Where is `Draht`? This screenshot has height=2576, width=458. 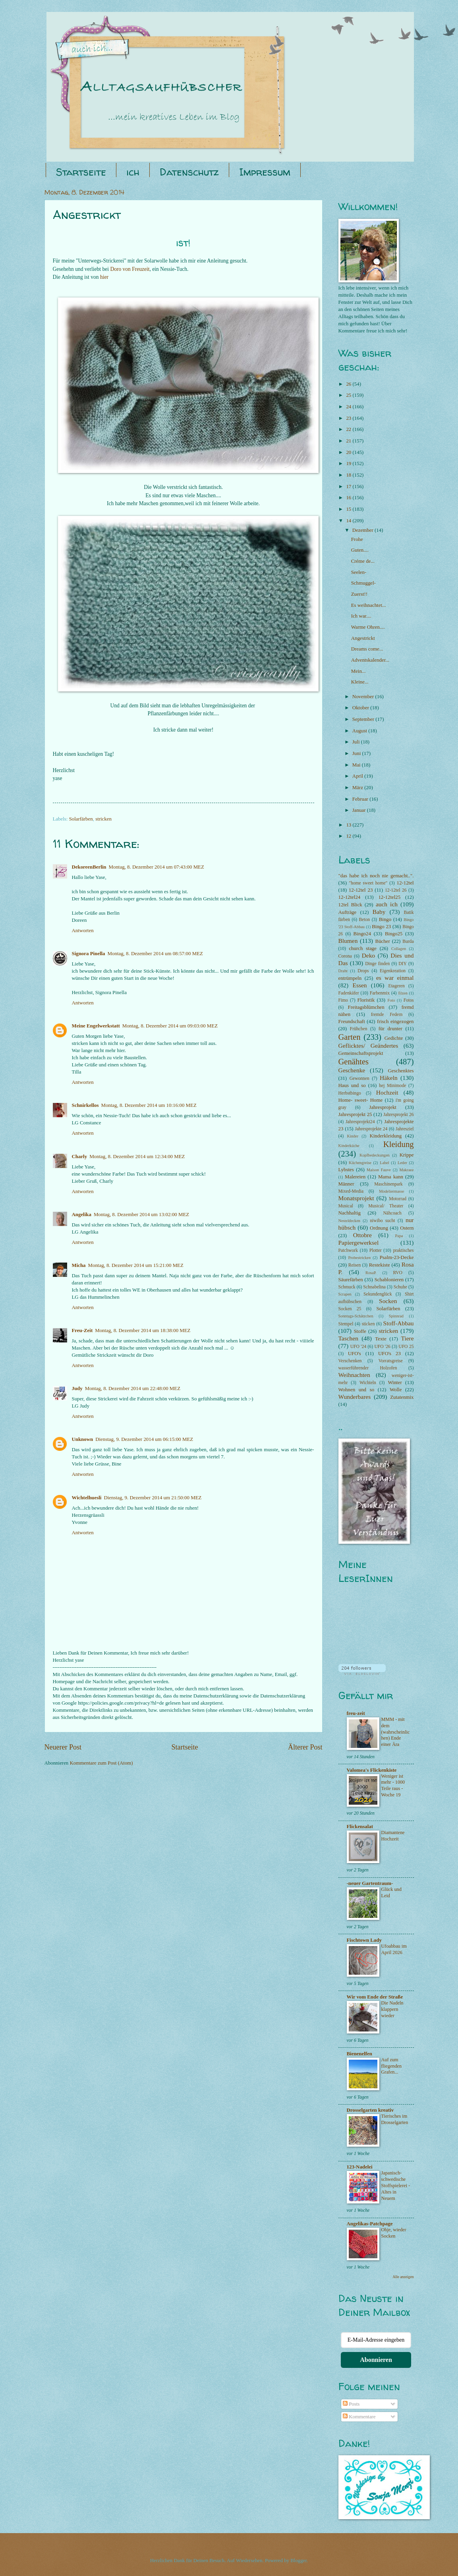
Draht is located at coordinates (343, 971).